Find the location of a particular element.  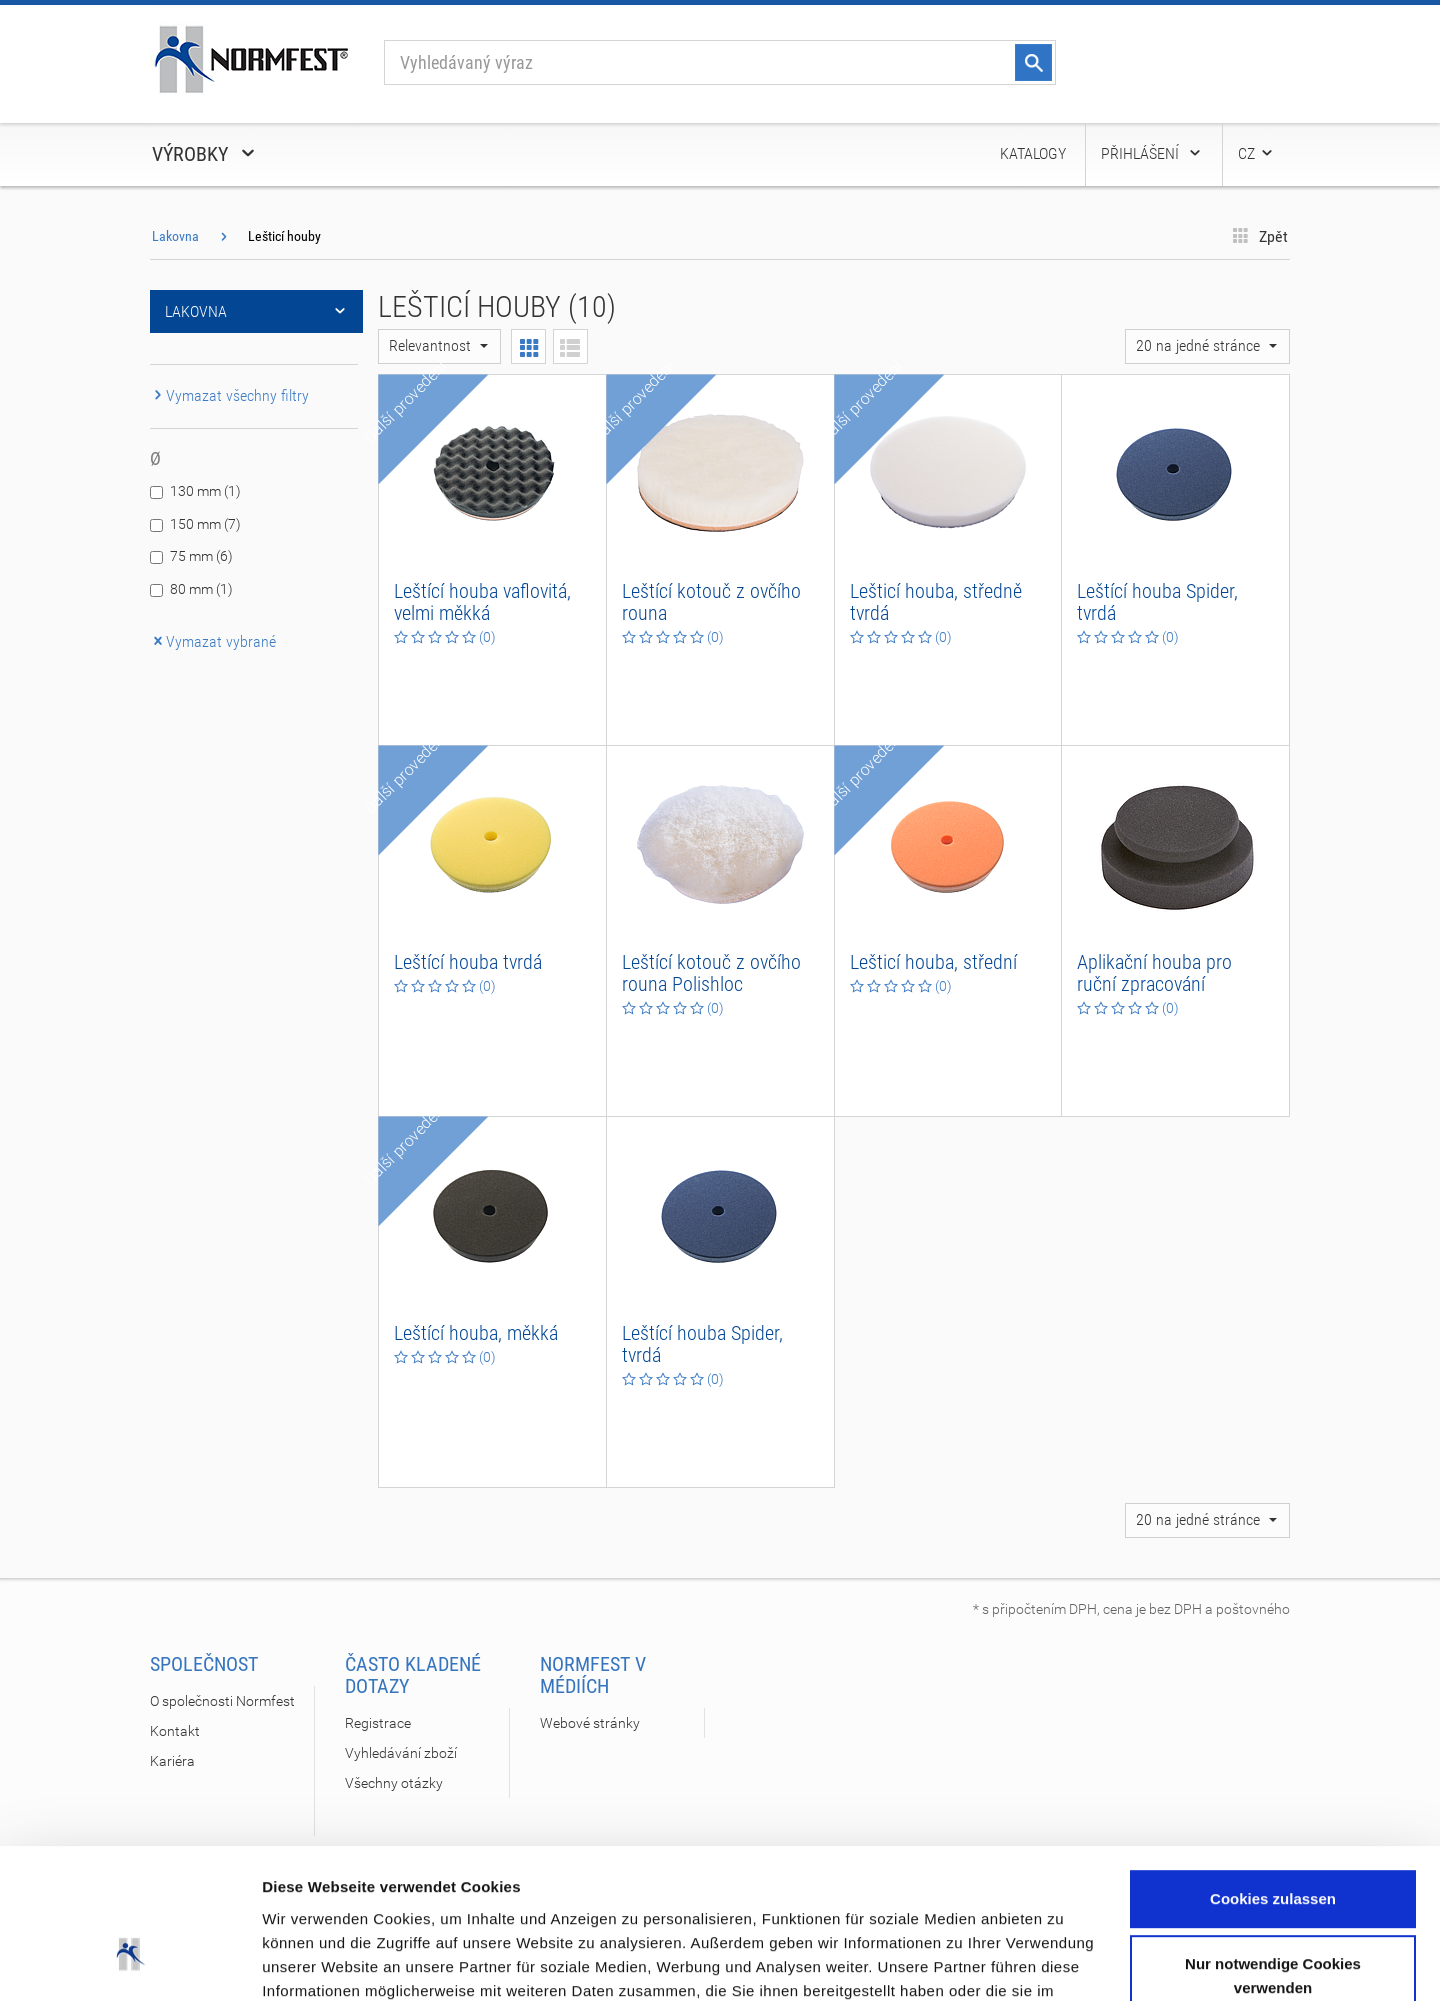

150 mm (7) is located at coordinates (205, 524).